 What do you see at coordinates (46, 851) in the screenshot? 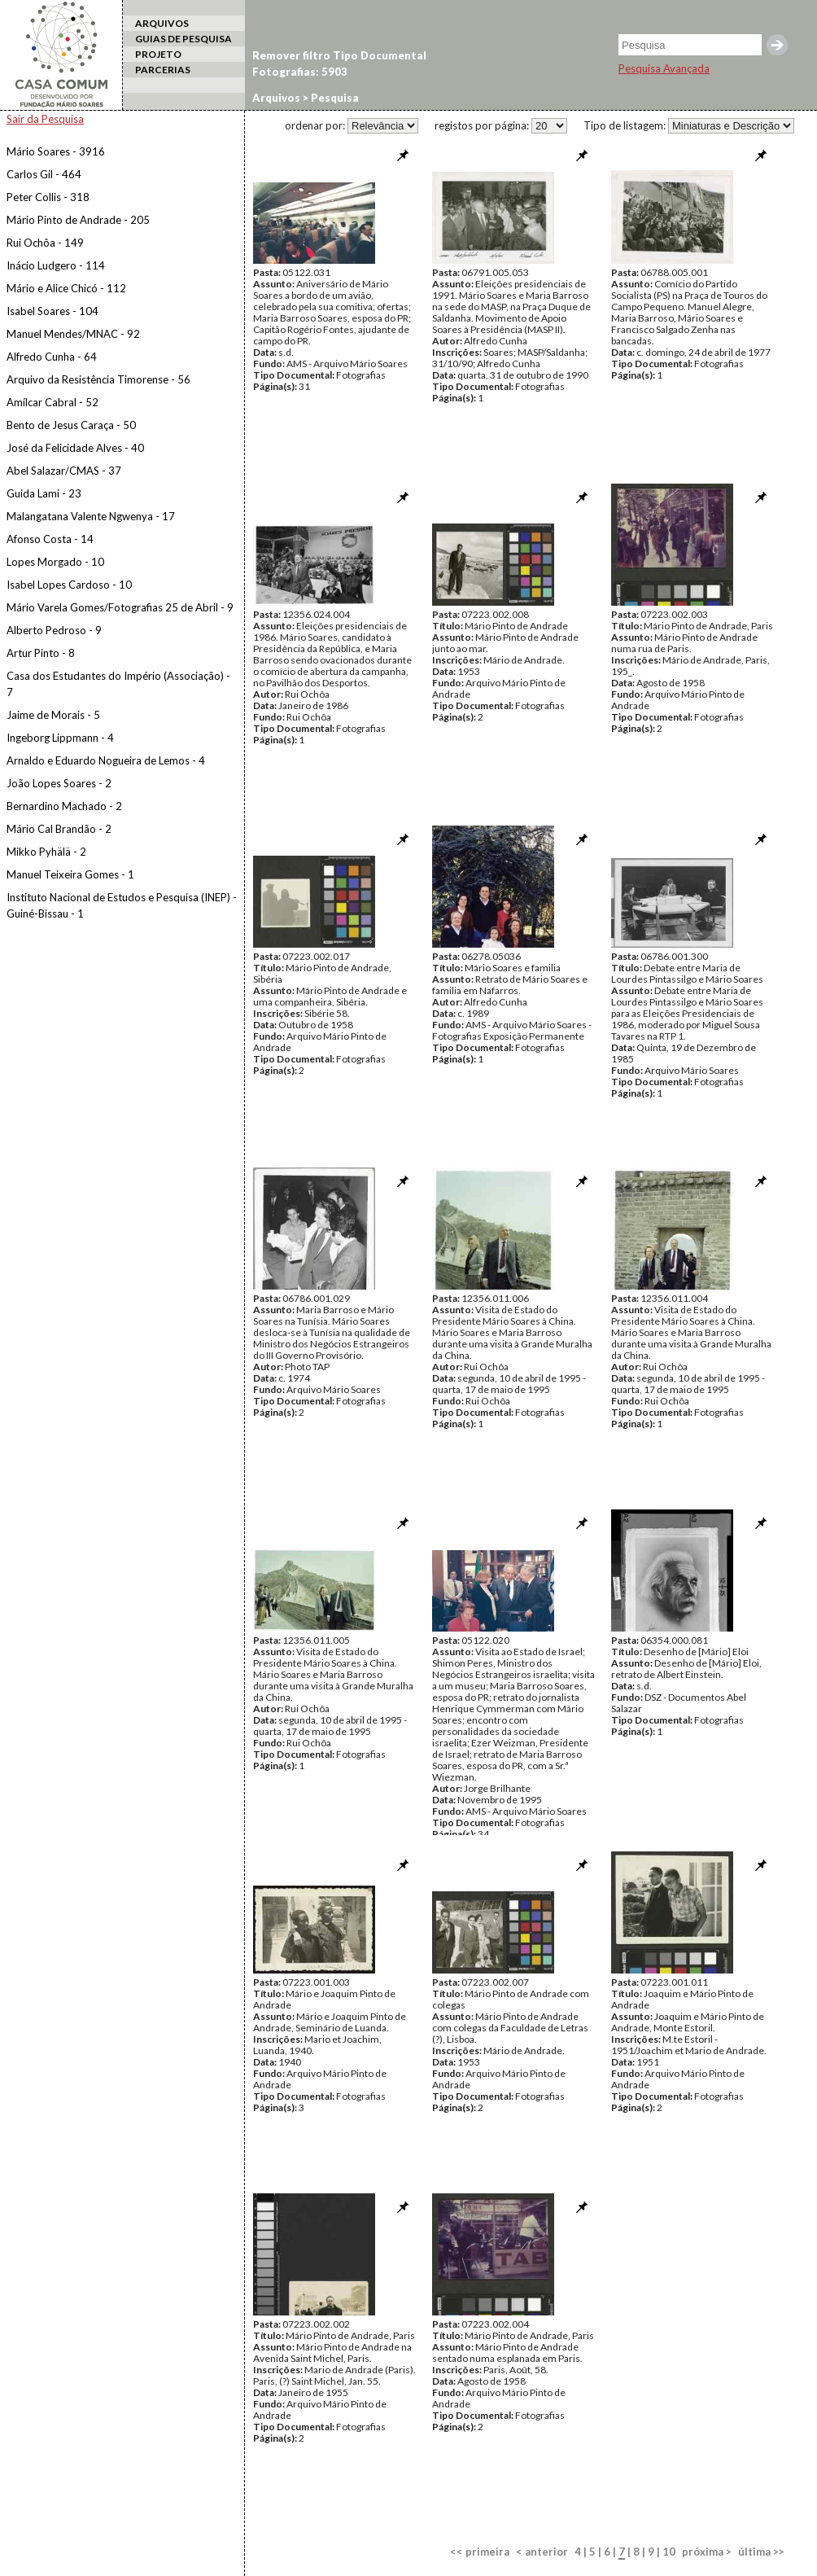
I see `Mikko Pyhälä - 2` at bounding box center [46, 851].